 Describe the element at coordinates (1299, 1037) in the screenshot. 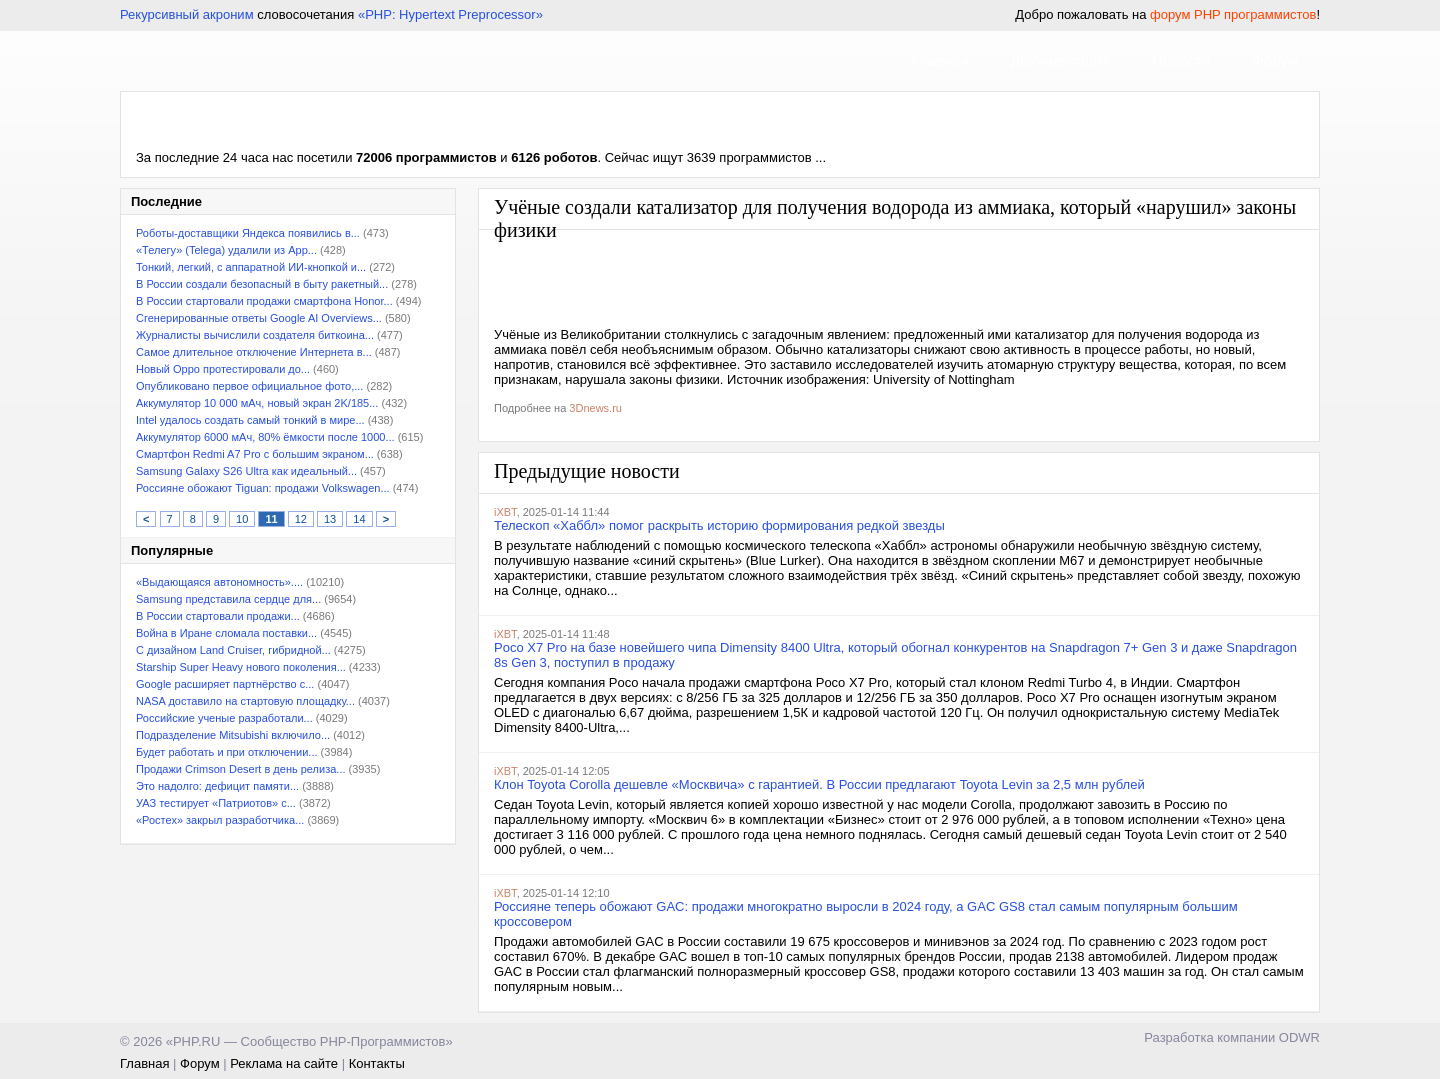

I see `ODWR` at that location.